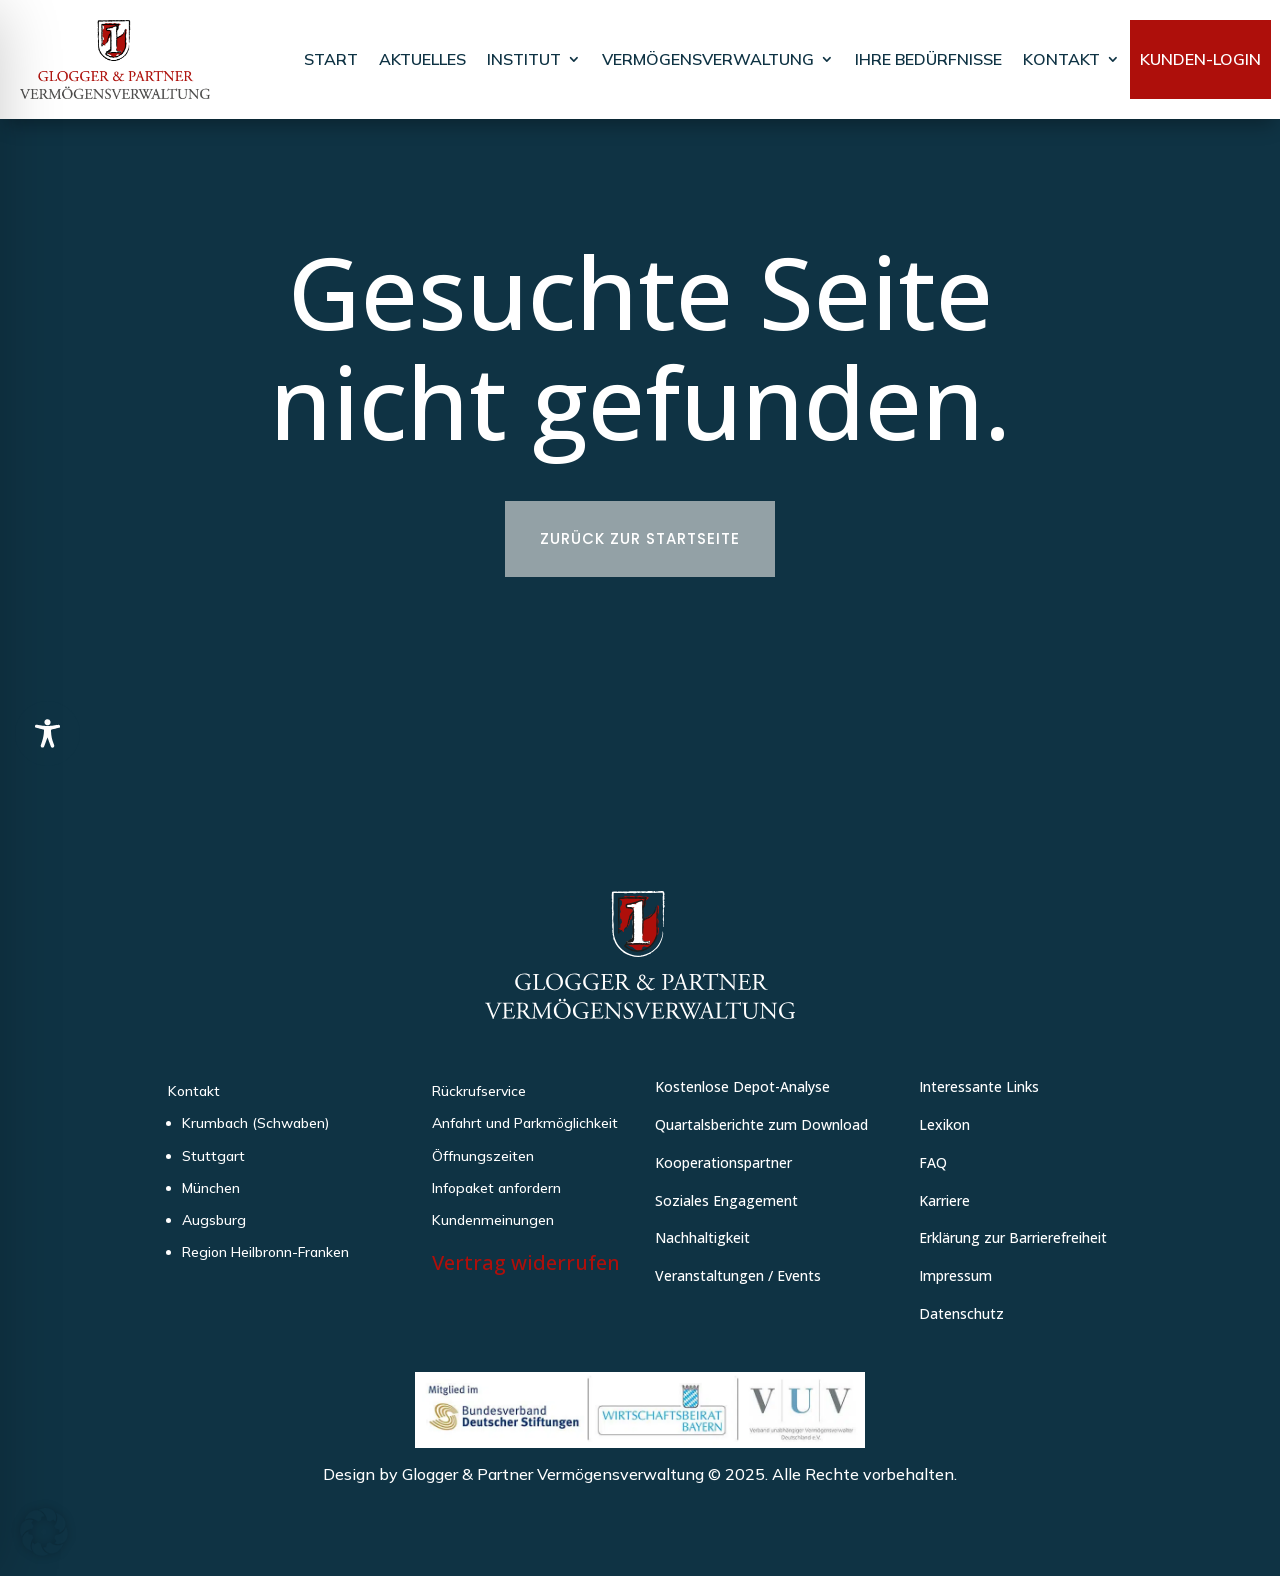 The image size is (1280, 1576). I want to click on Stuttgart, so click(213, 1156).